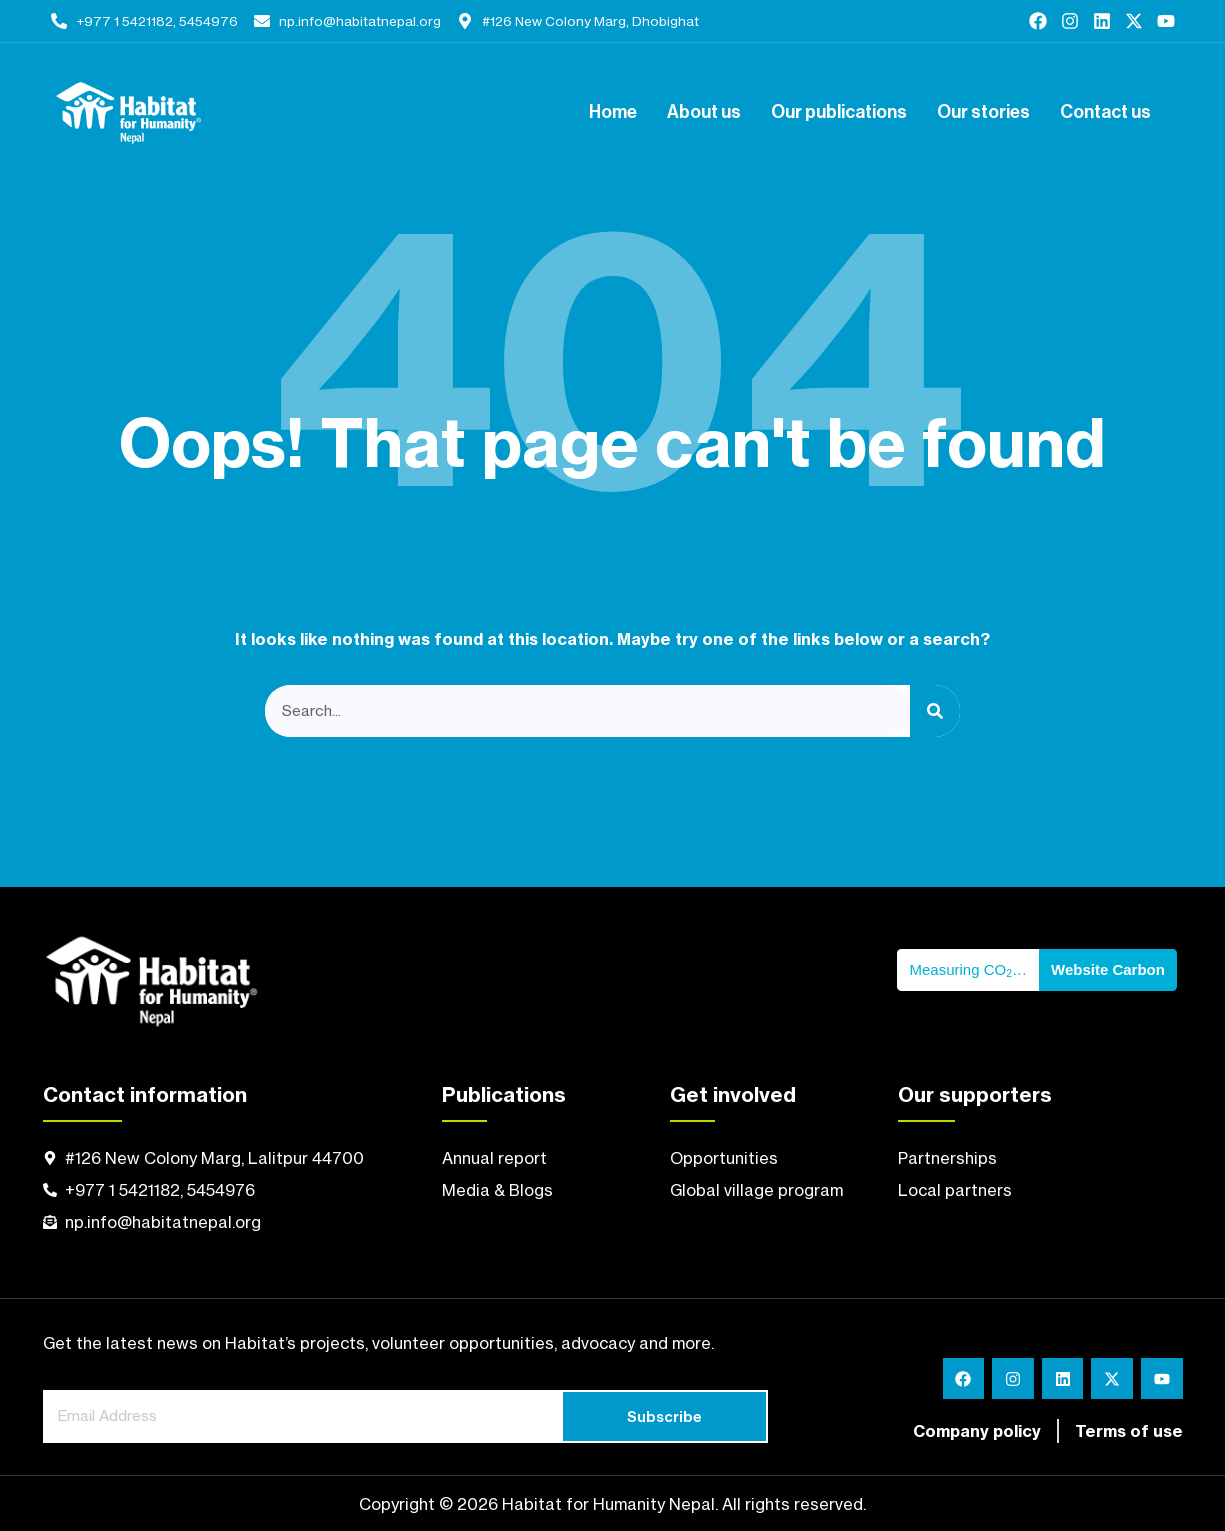 Image resolution: width=1225 pixels, height=1531 pixels. What do you see at coordinates (613, 113) in the screenshot?
I see `Home` at bounding box center [613, 113].